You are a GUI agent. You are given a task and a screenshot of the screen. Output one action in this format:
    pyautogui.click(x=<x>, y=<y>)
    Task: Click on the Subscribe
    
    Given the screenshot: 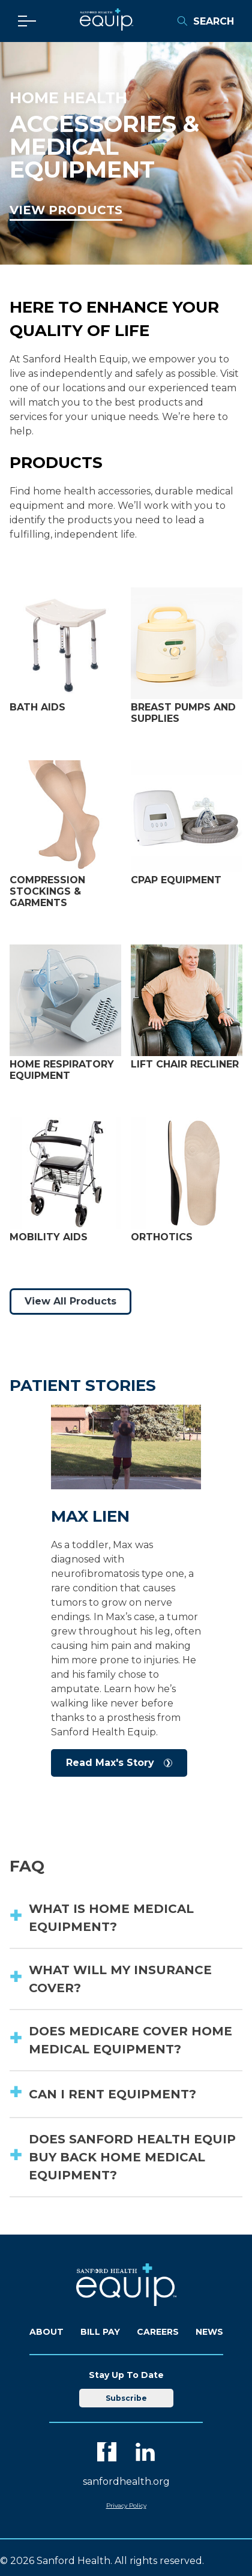 What is the action you would take?
    pyautogui.click(x=126, y=2398)
    